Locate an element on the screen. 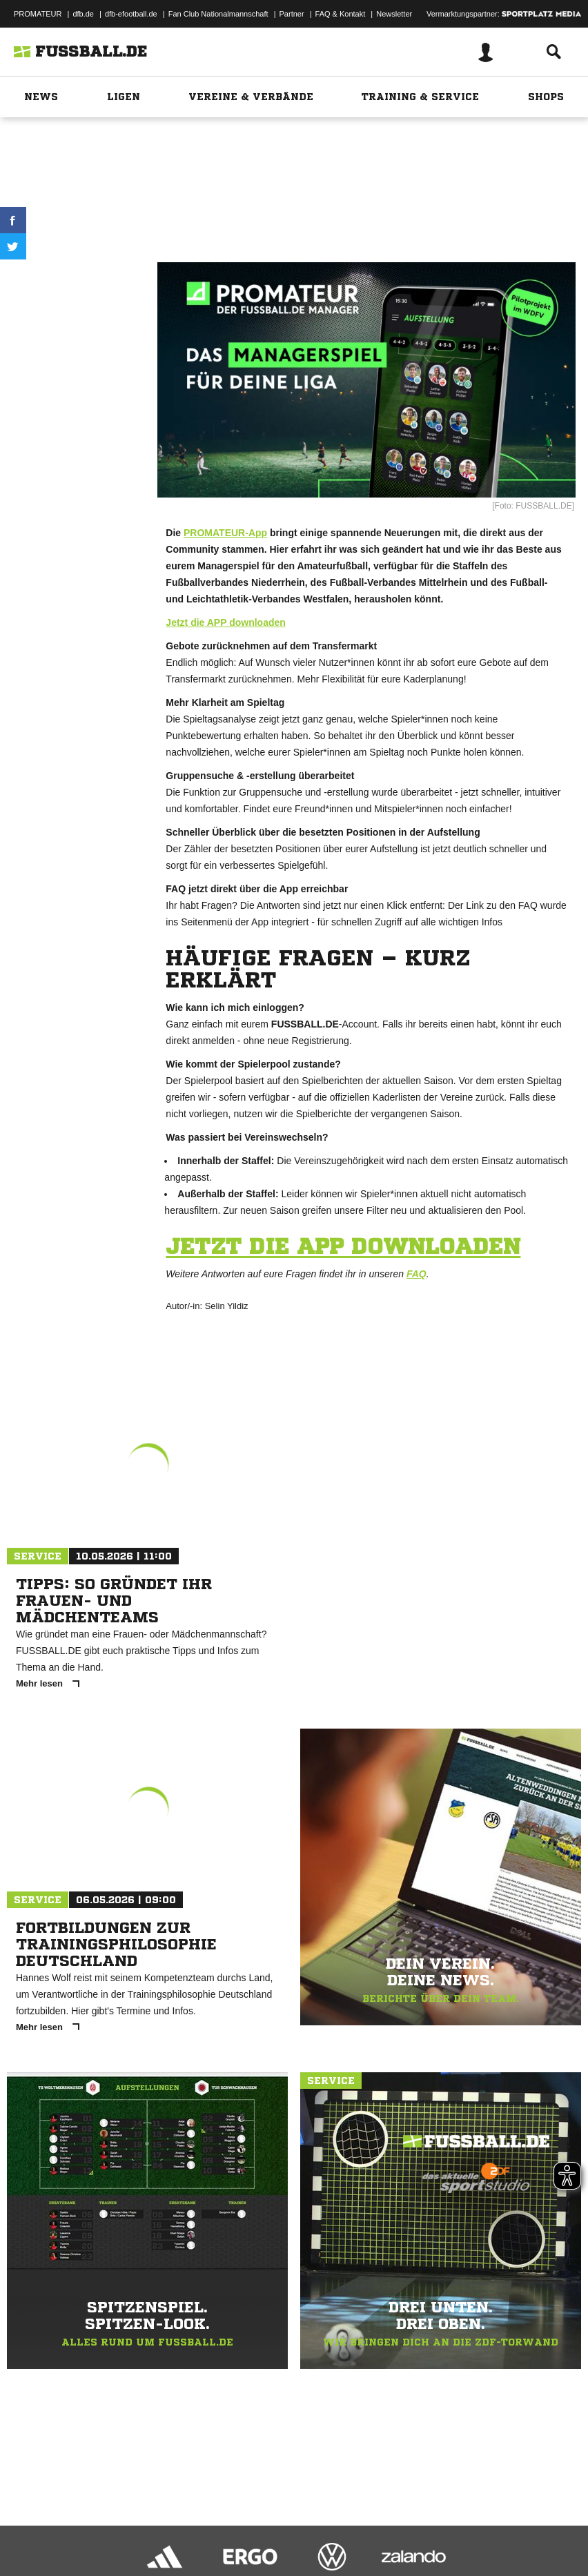 The height and width of the screenshot is (2576, 588). Fan Club Nationalmannschaft is located at coordinates (218, 14).